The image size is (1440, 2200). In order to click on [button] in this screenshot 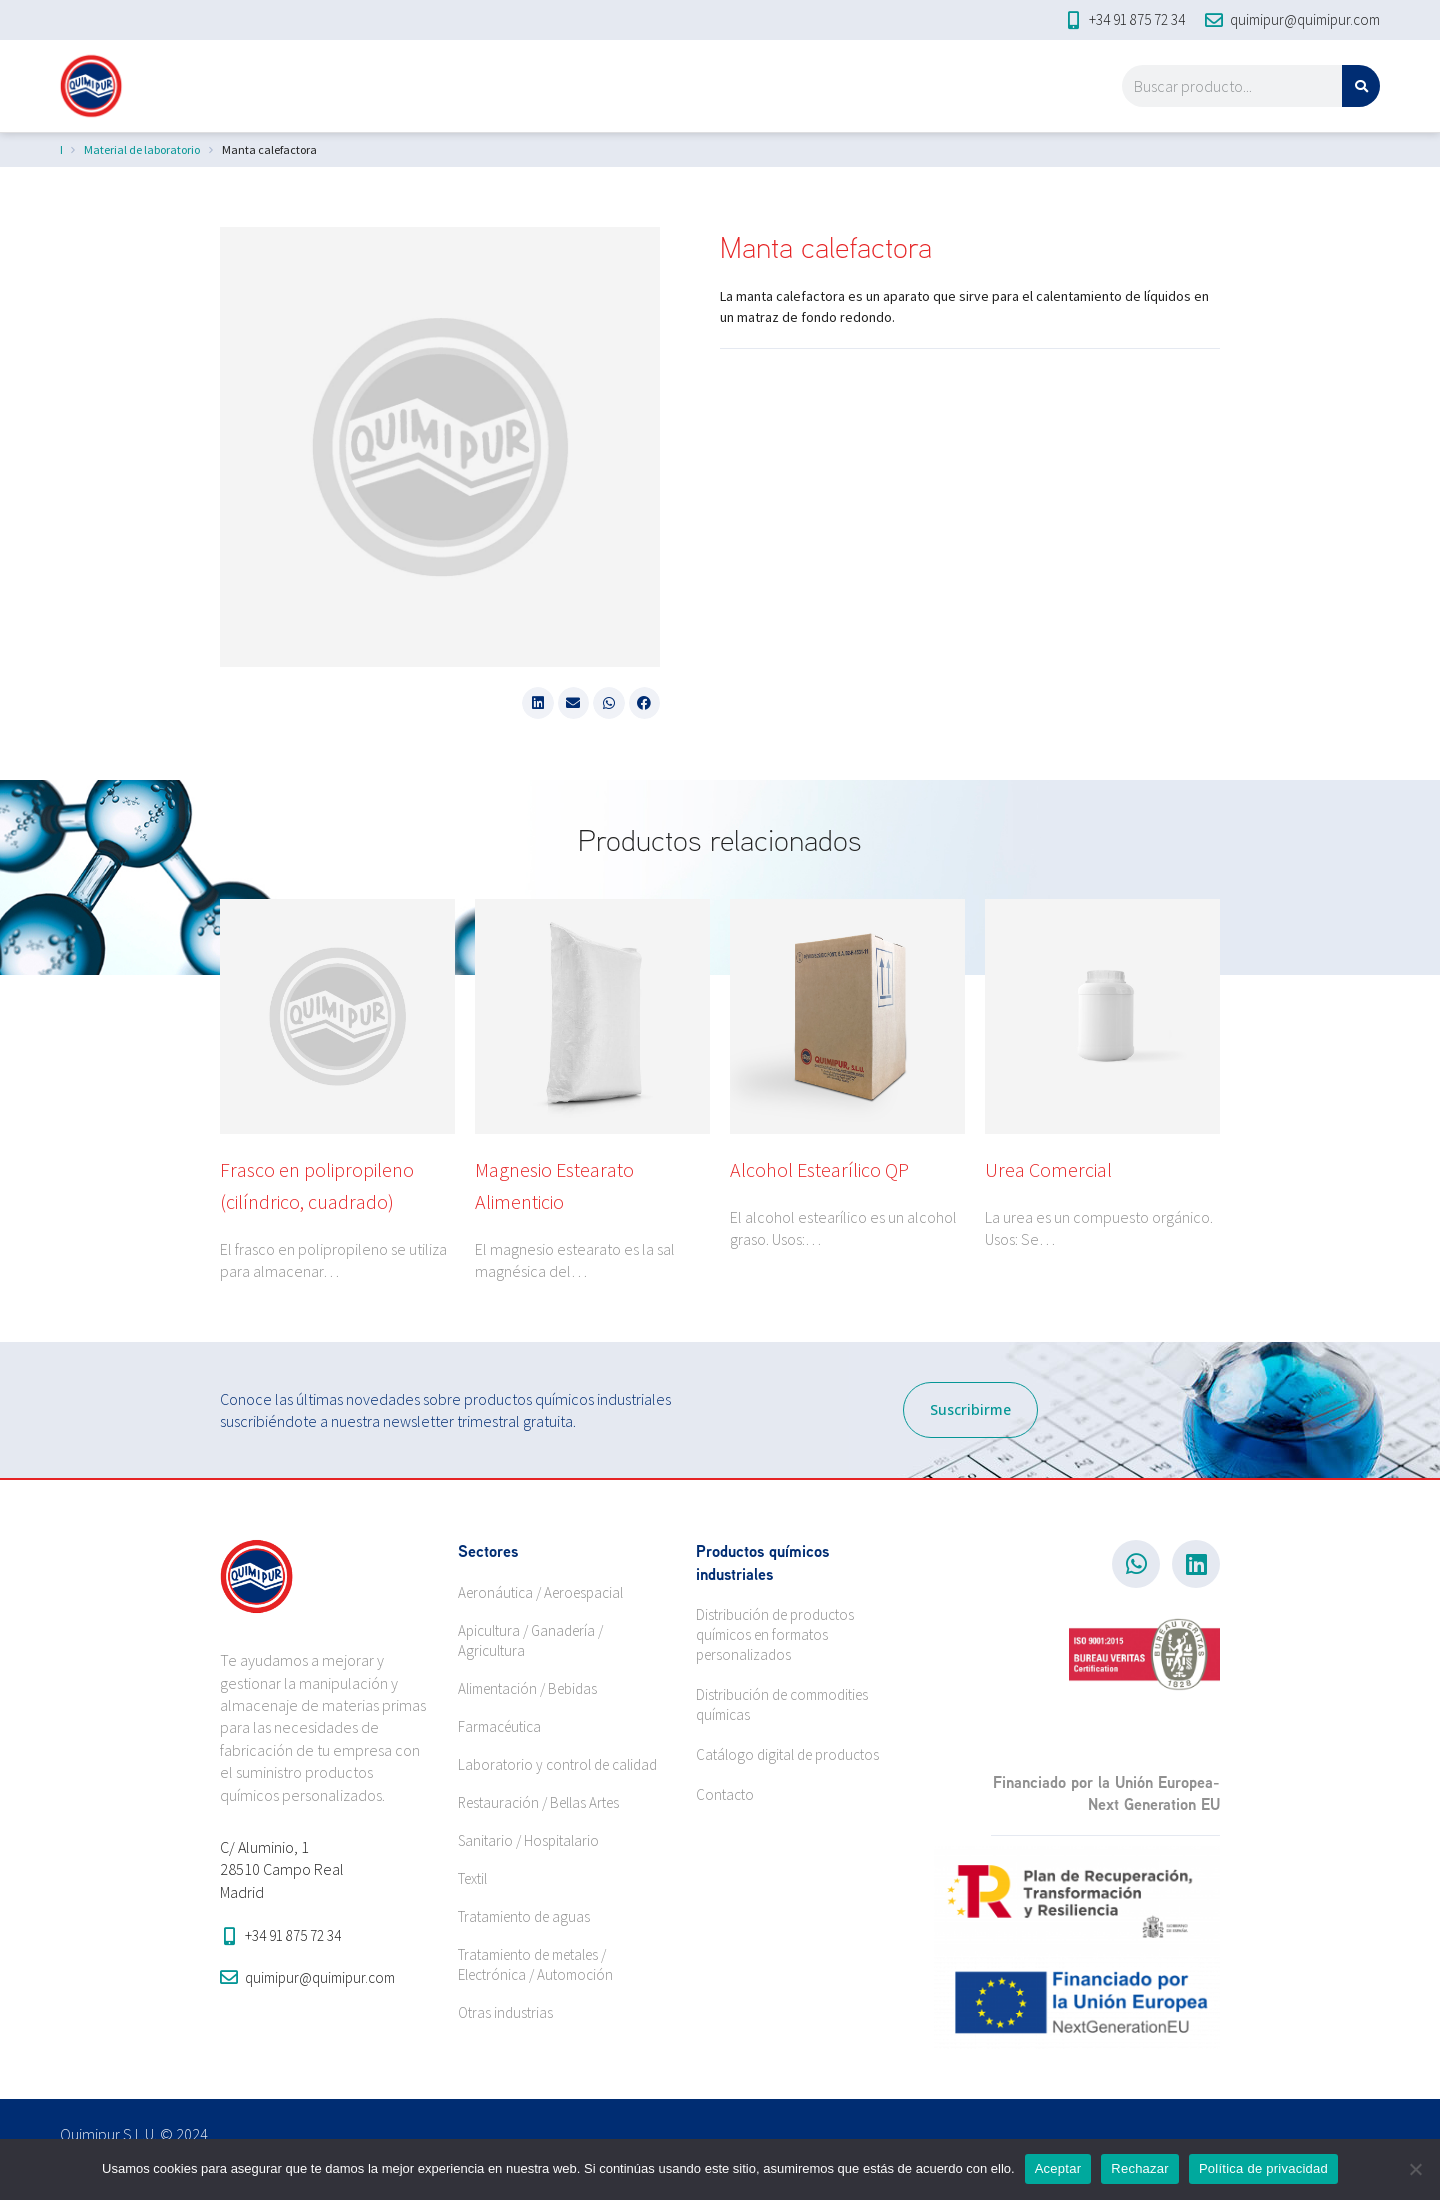, I will do `click(538, 703)`.